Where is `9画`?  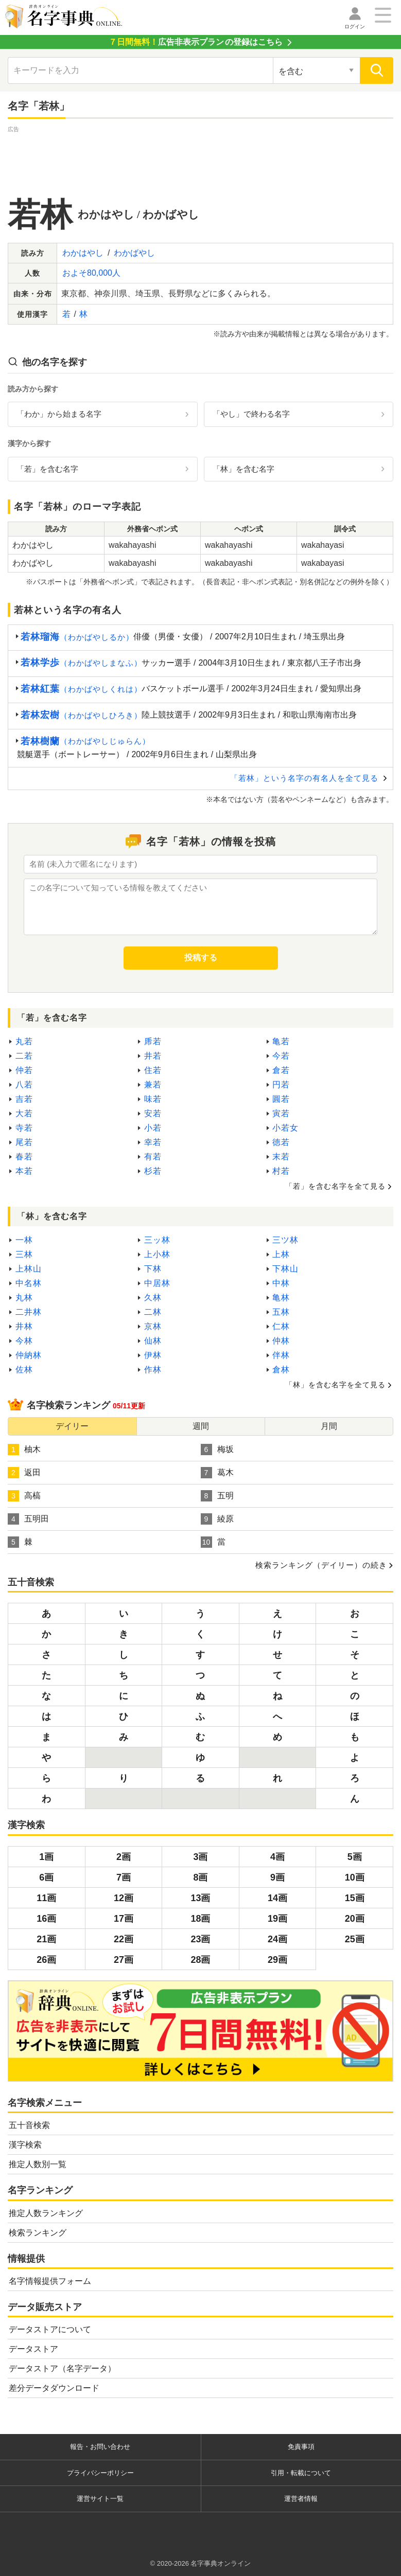 9画 is located at coordinates (277, 1877).